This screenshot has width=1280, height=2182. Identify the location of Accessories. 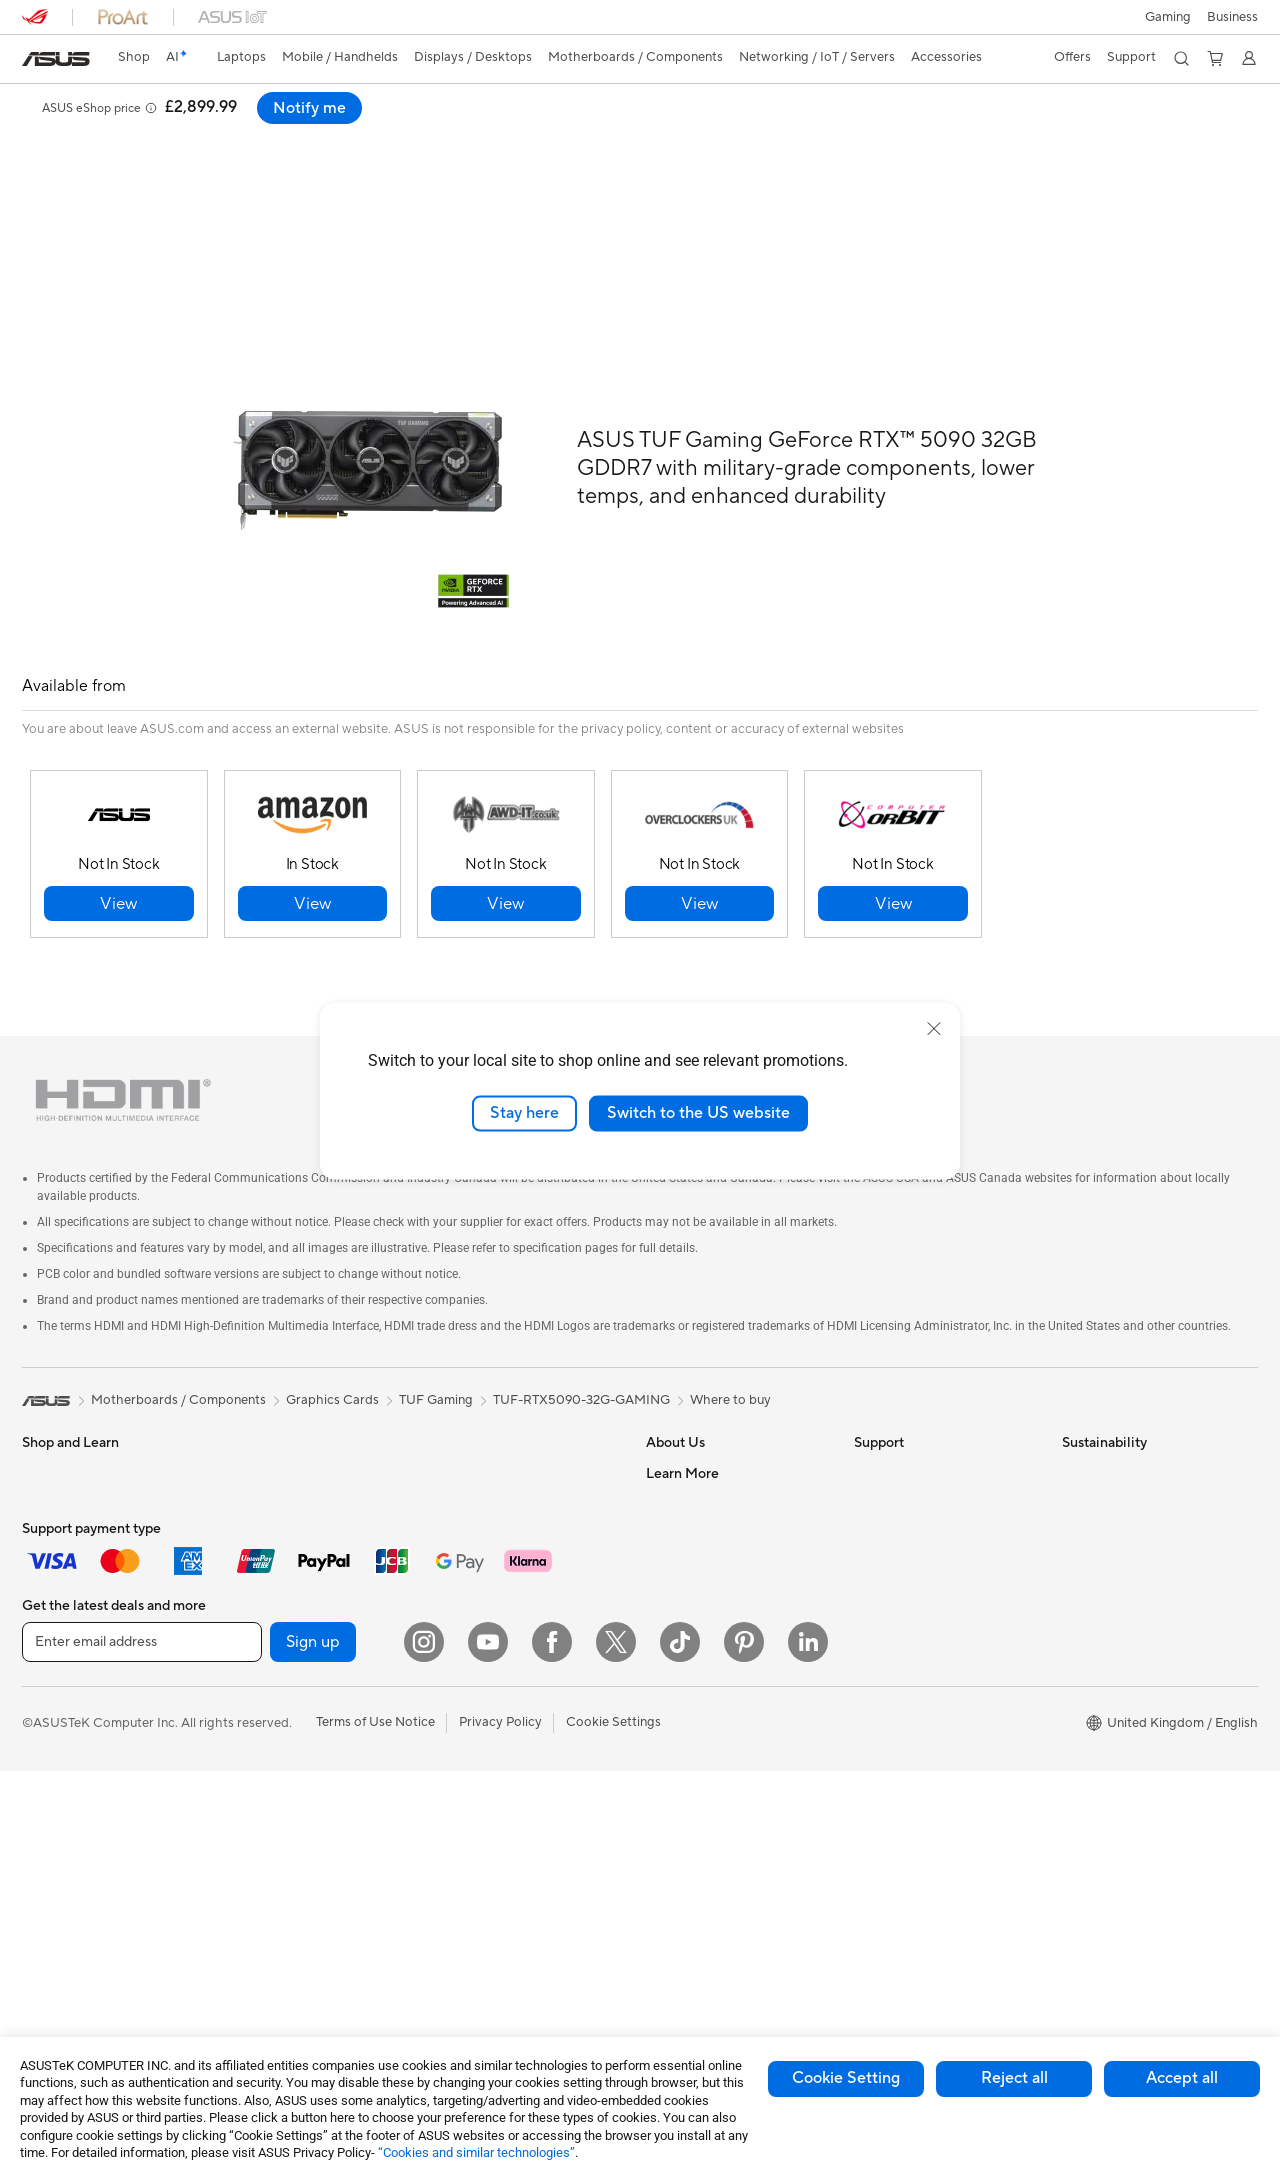
(57, 1609).